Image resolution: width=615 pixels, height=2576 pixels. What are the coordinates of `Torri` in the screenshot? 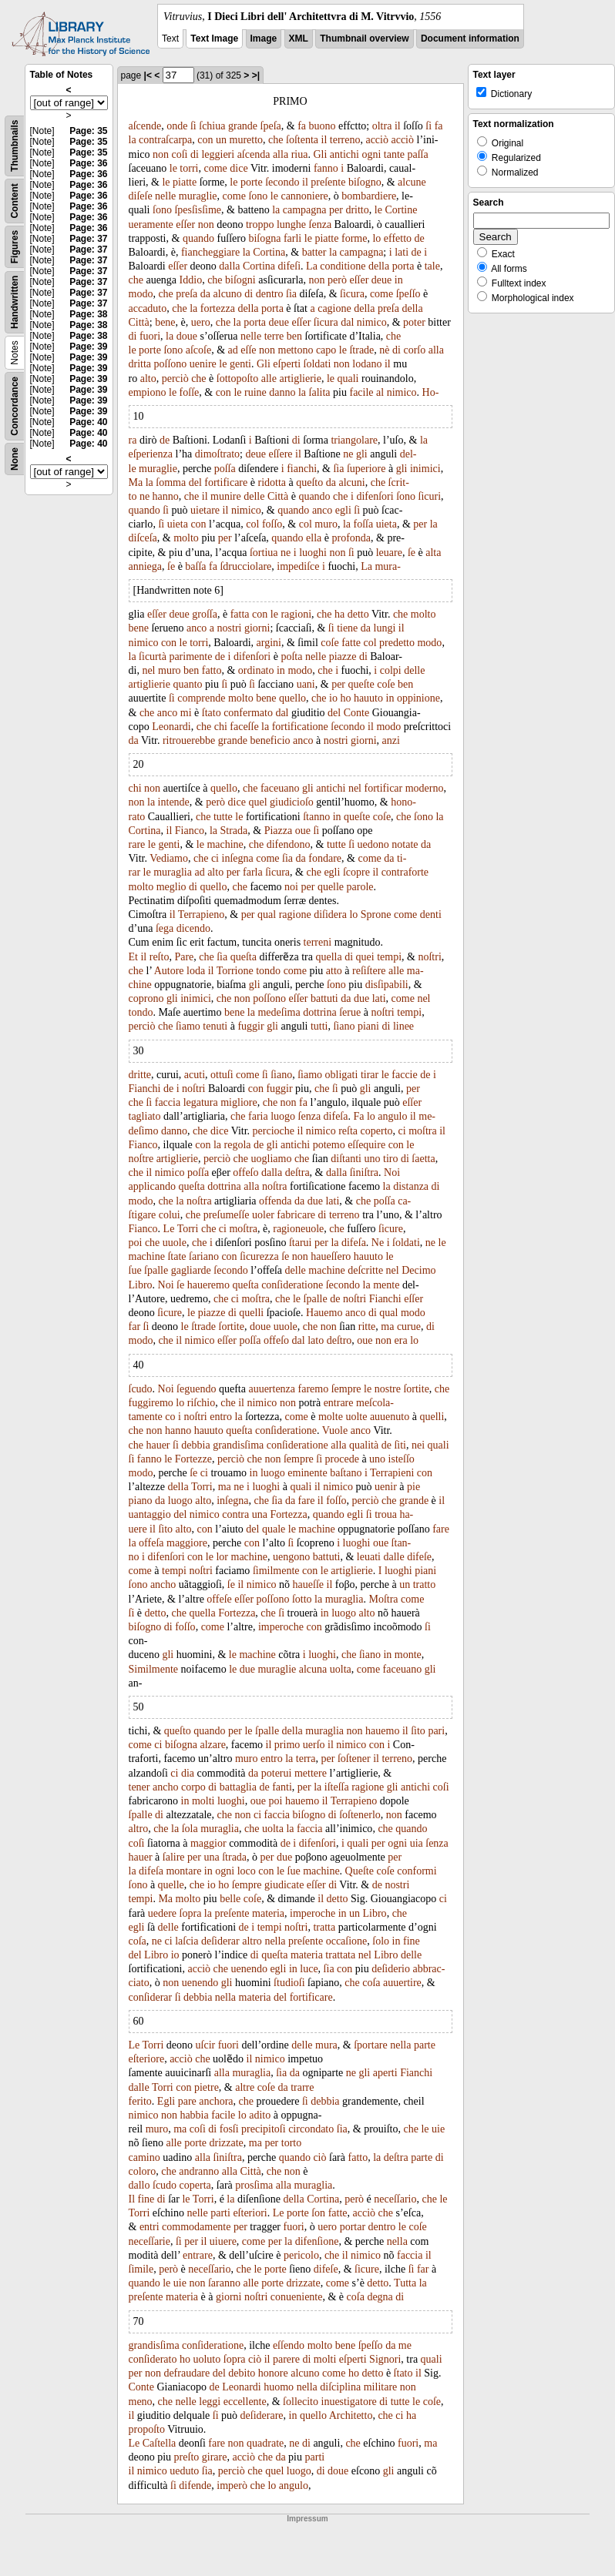 It's located at (188, 1228).